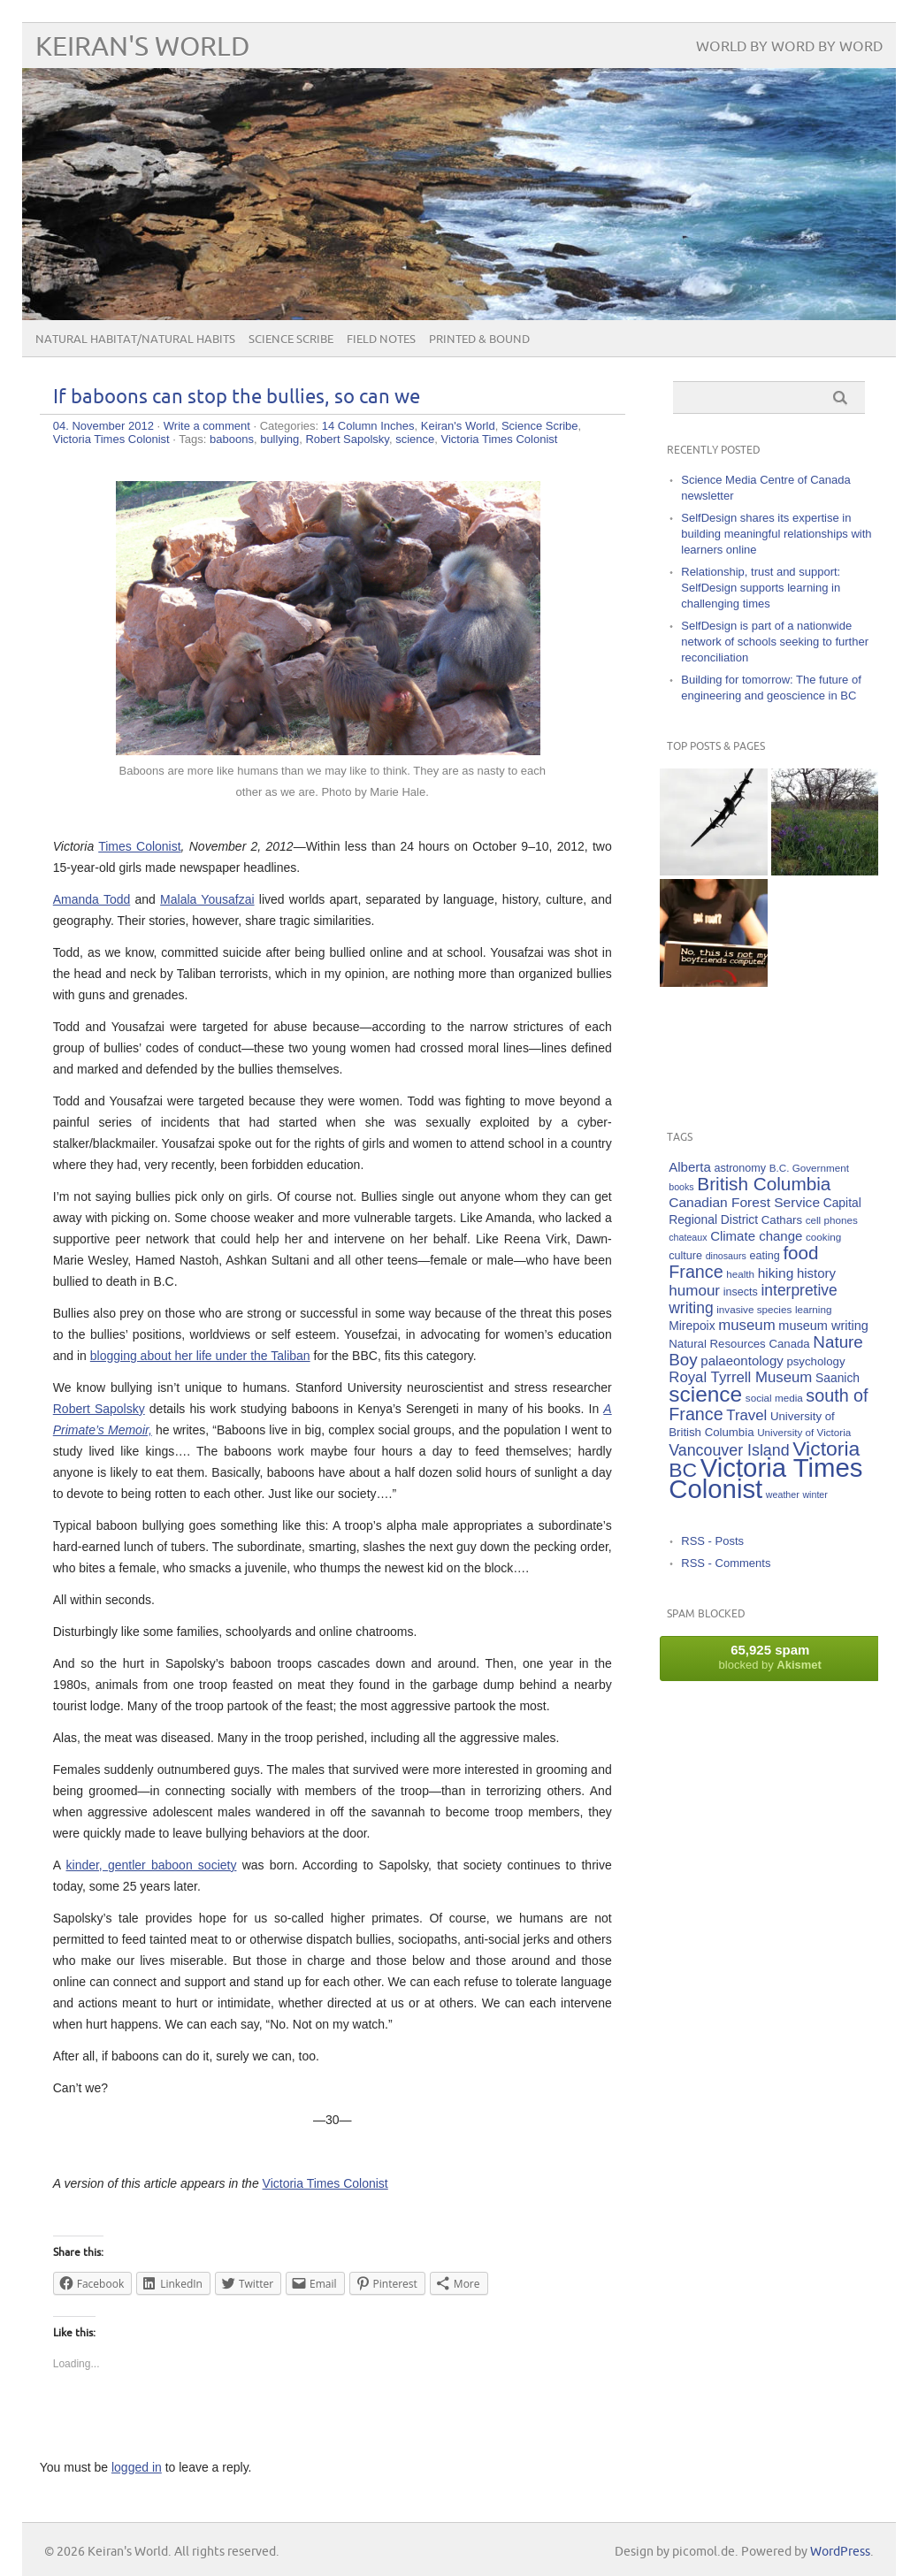  What do you see at coordinates (816, 1272) in the screenshot?
I see `history [history (10 items)]` at bounding box center [816, 1272].